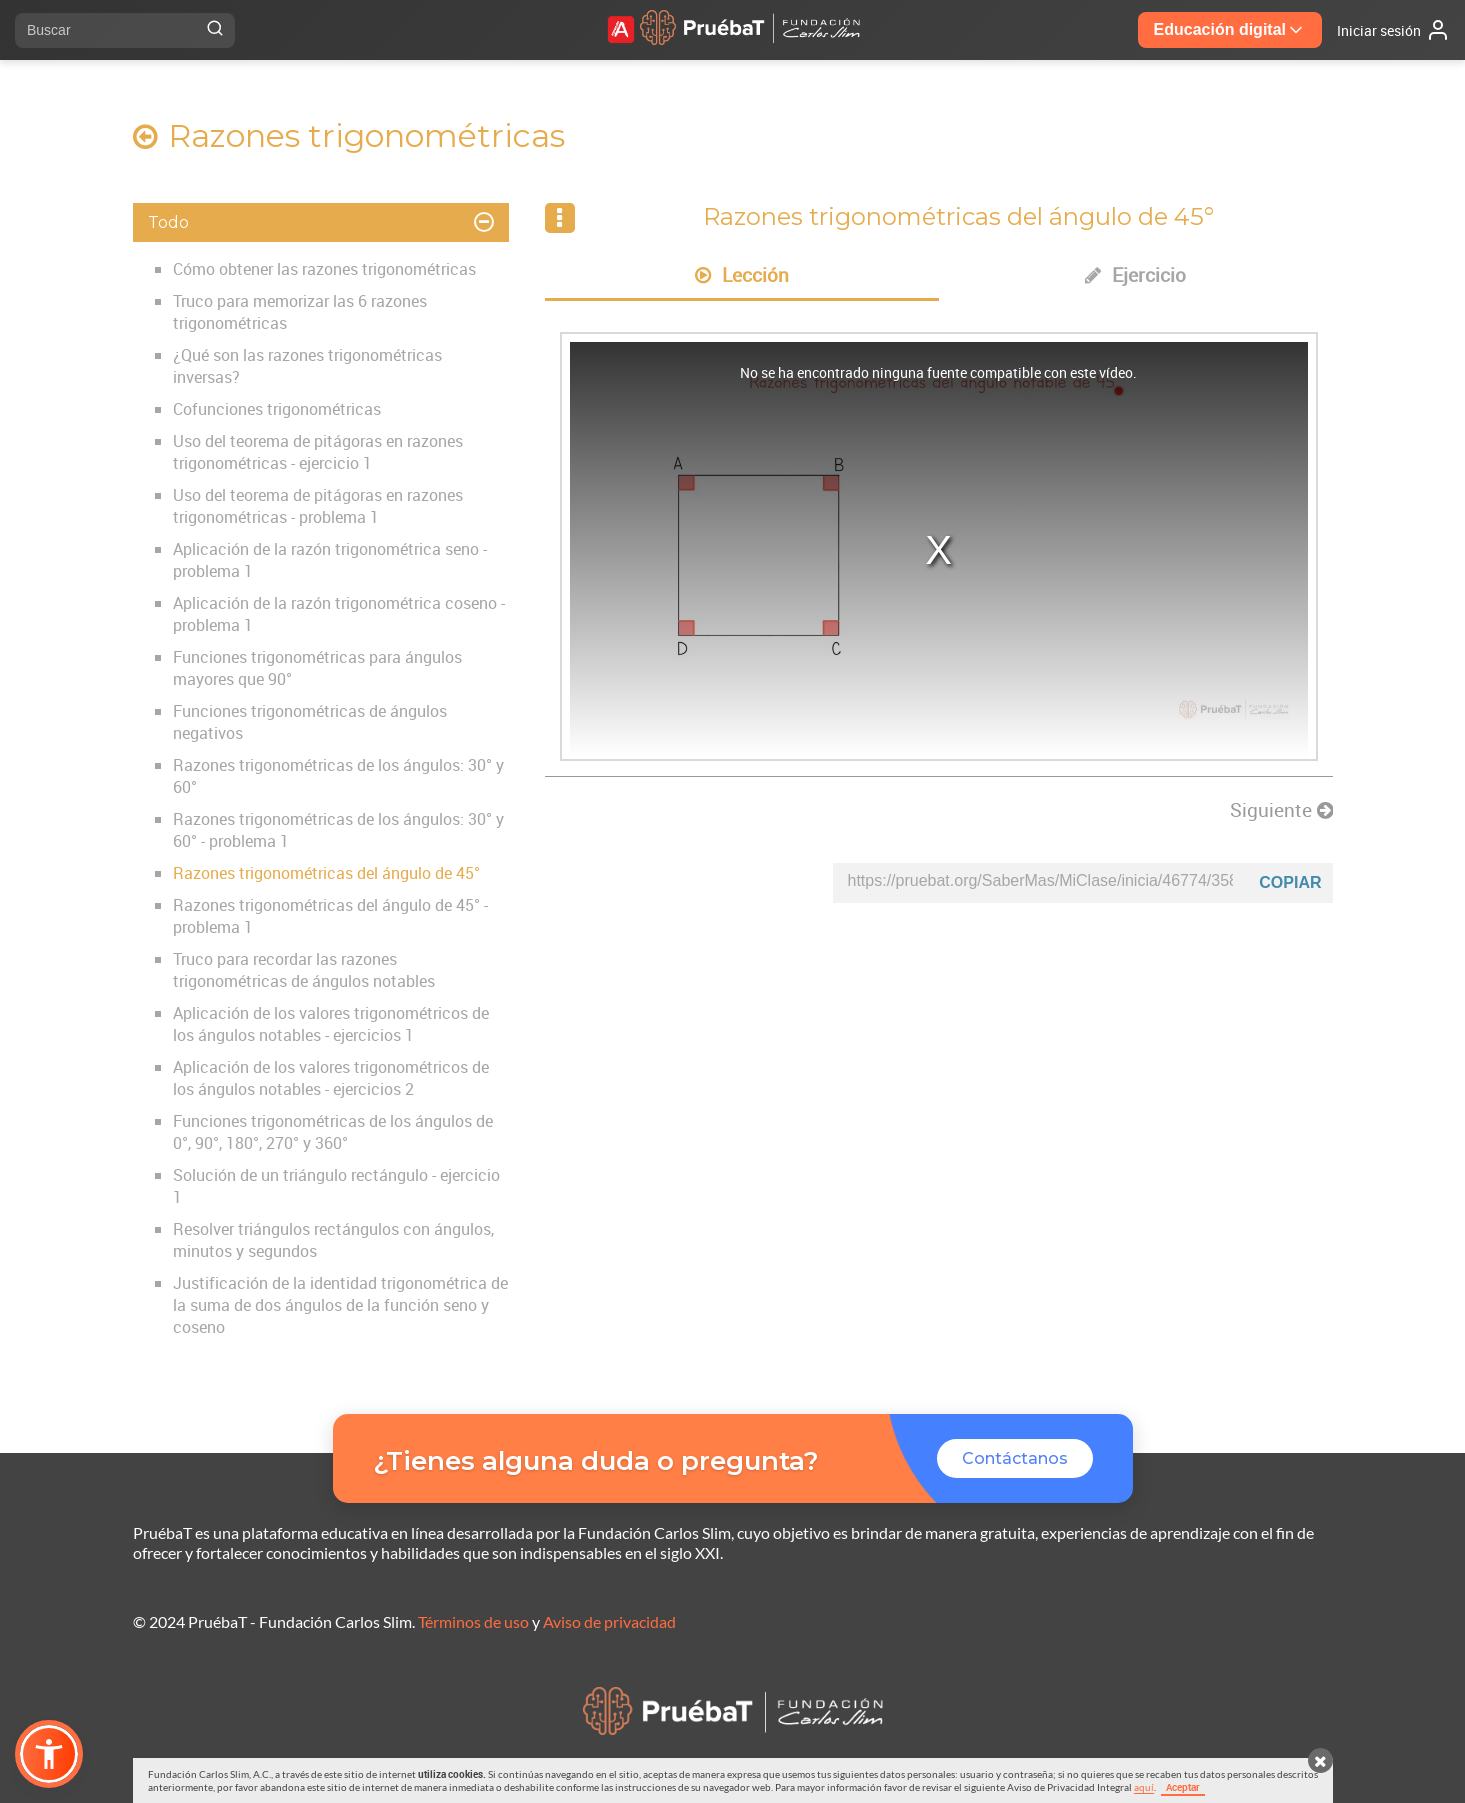  Describe the element at coordinates (340, 1305) in the screenshot. I see `Justificación de la identidad trigonométrica de la suma de dos ángulos de la función seno y coseno` at that location.